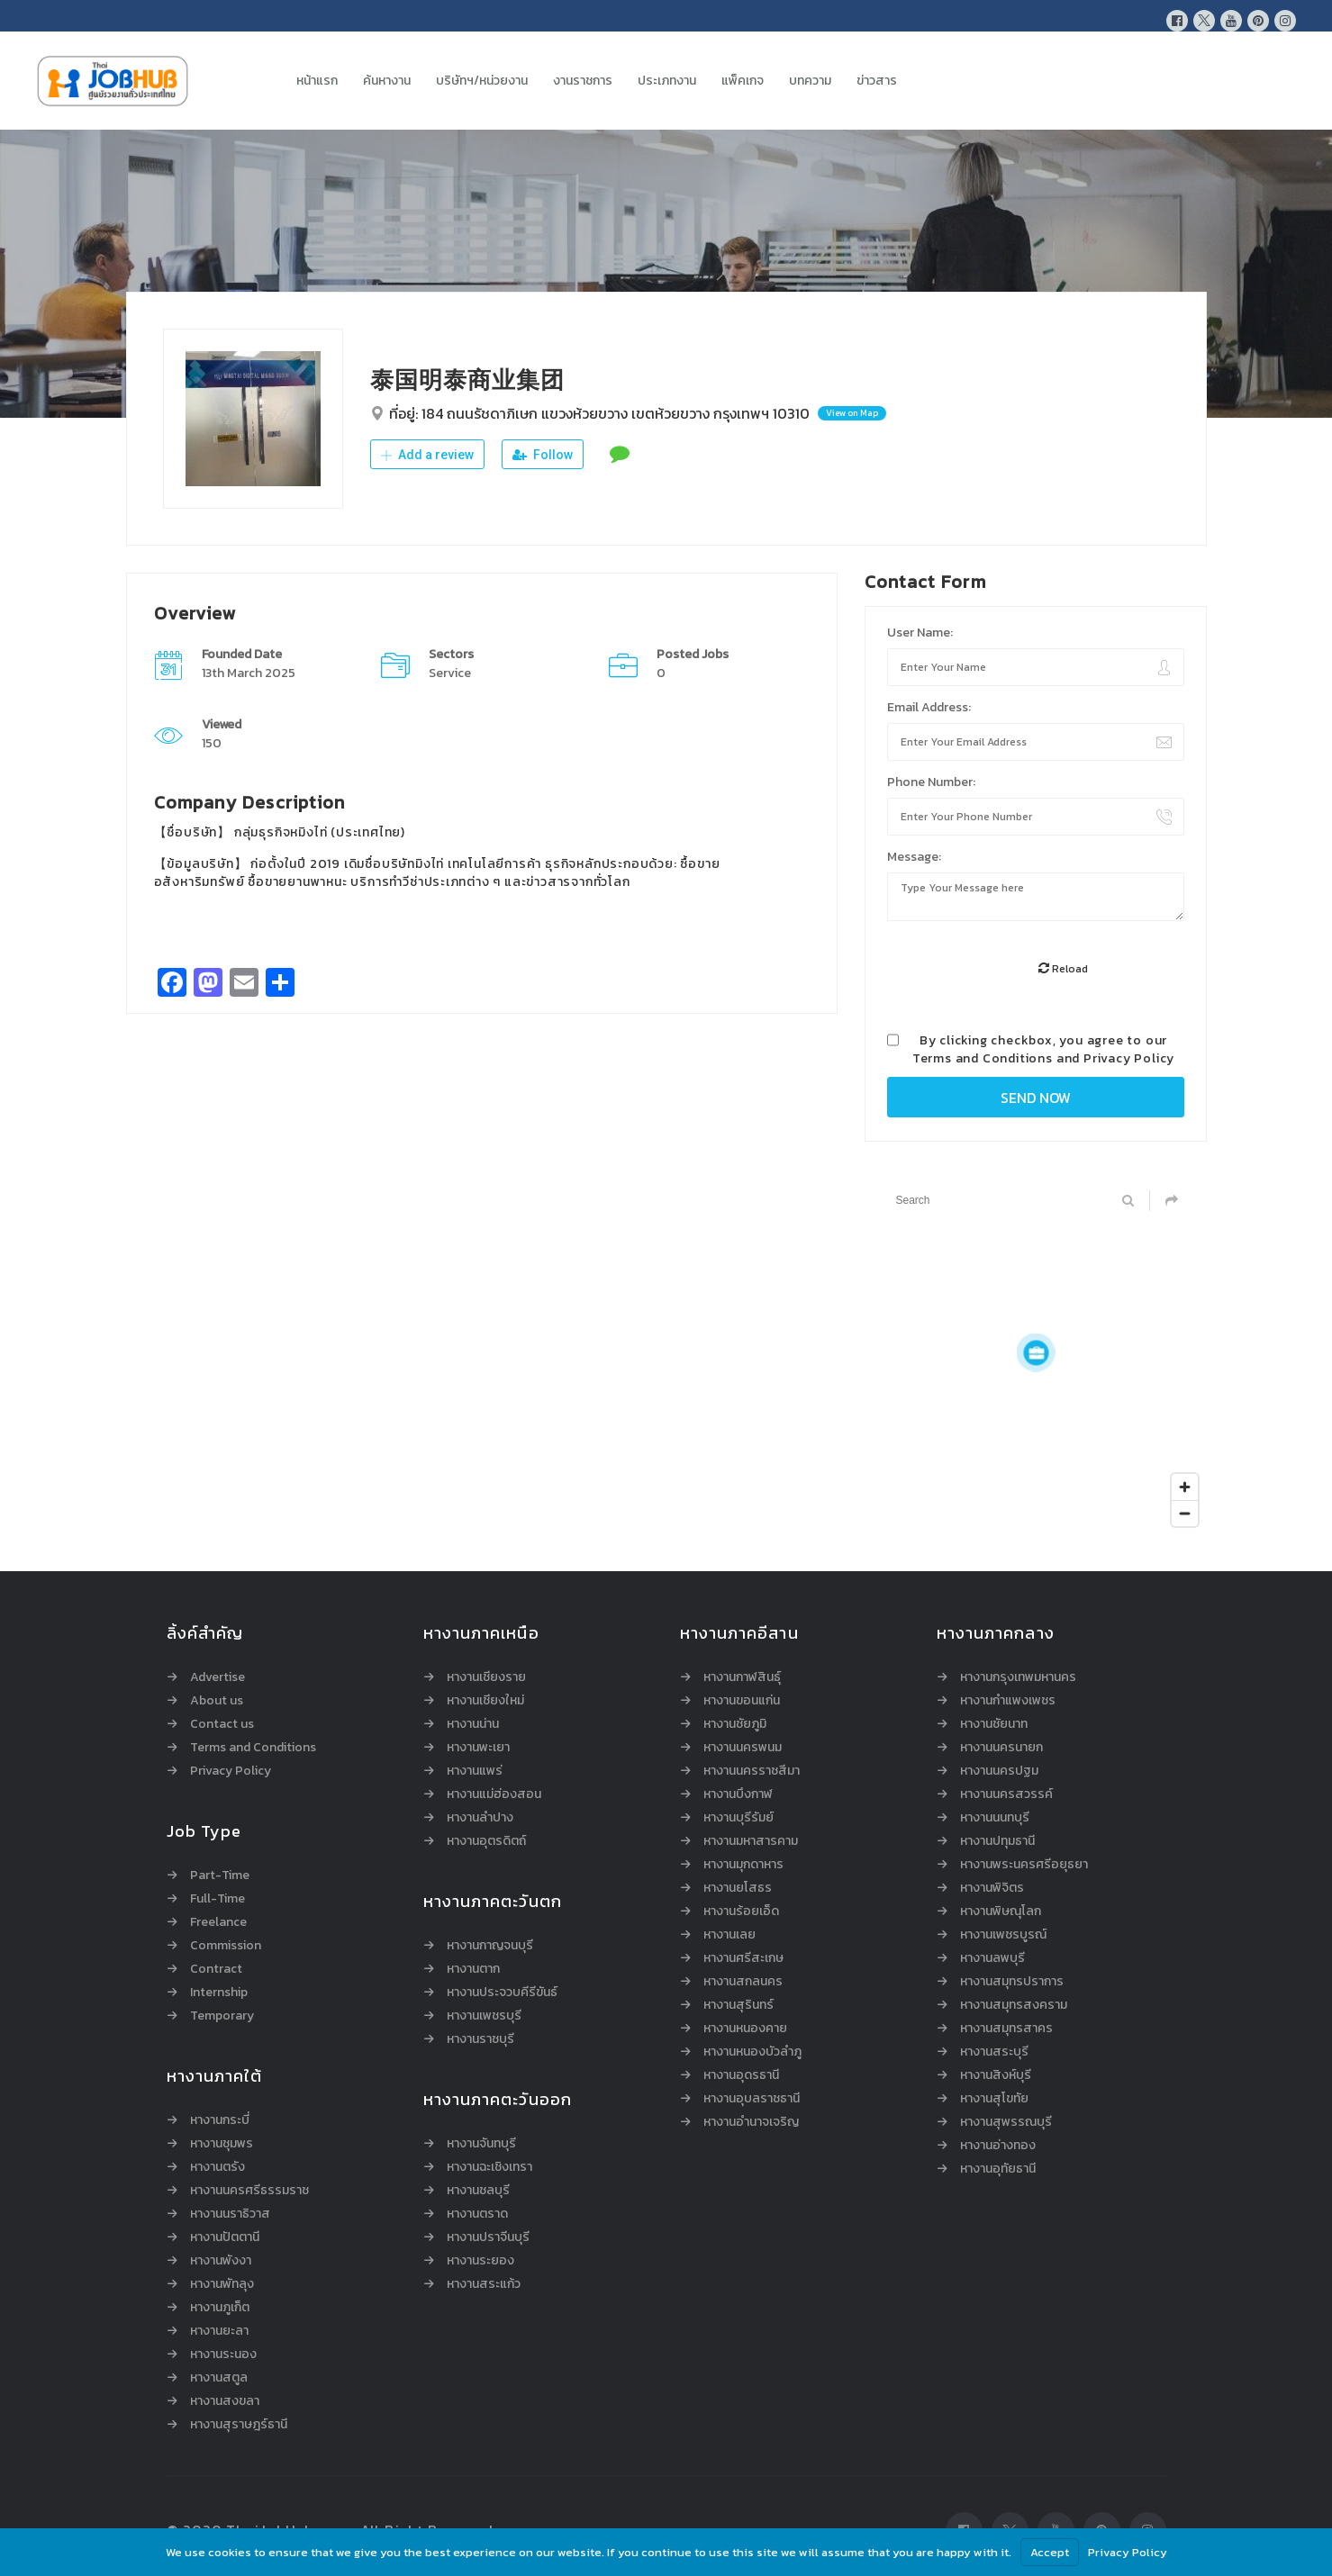 This screenshot has width=1332, height=2576. I want to click on หางานพิษณุโลก, so click(1000, 1912).